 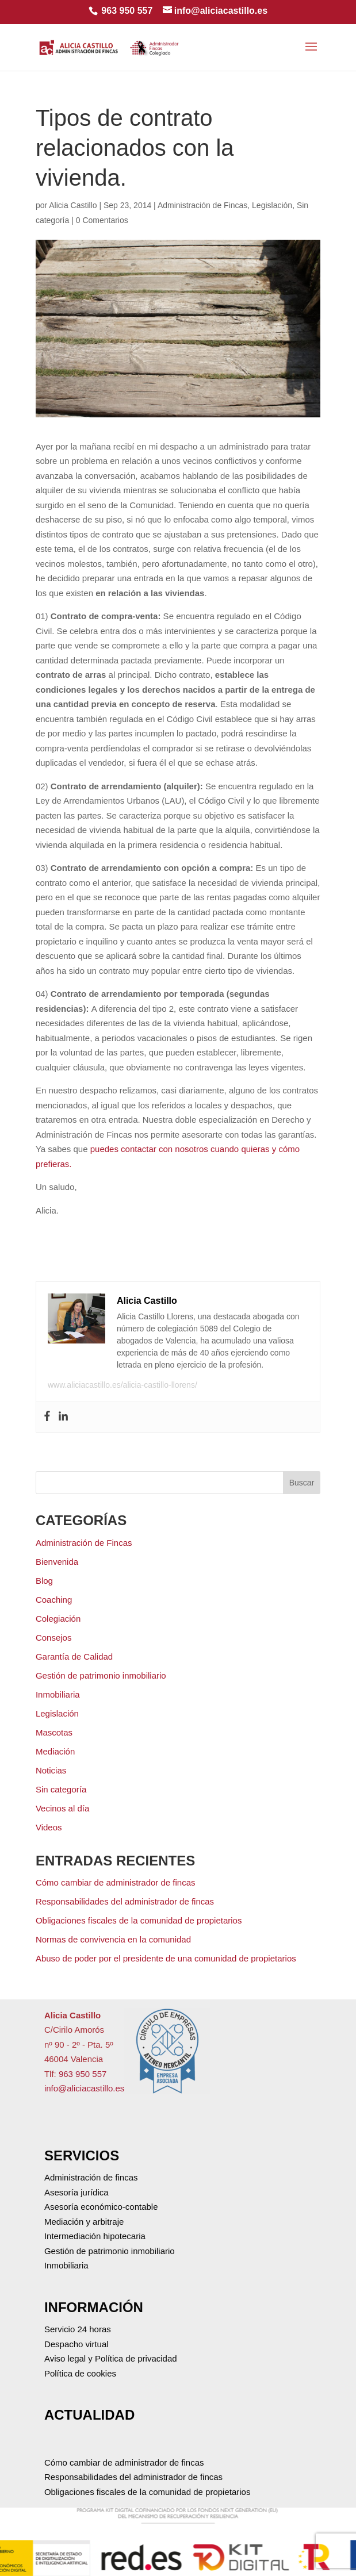 What do you see at coordinates (126, 11) in the screenshot?
I see `963 950 557` at bounding box center [126, 11].